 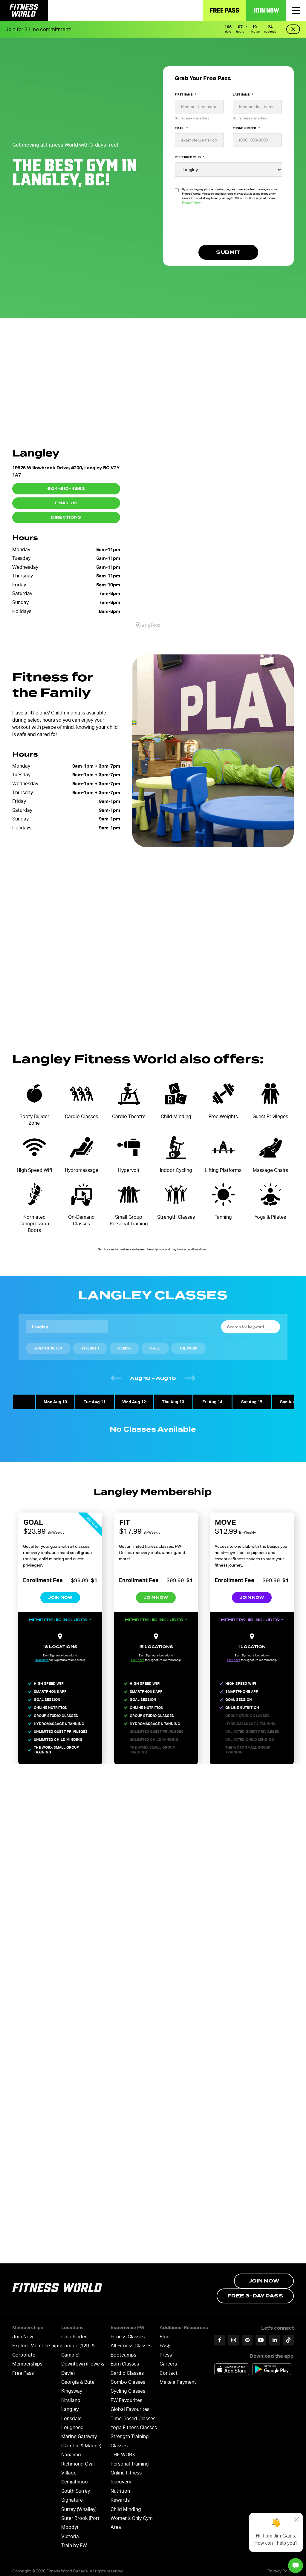 I want to click on Child Minding, so click(x=126, y=2505).